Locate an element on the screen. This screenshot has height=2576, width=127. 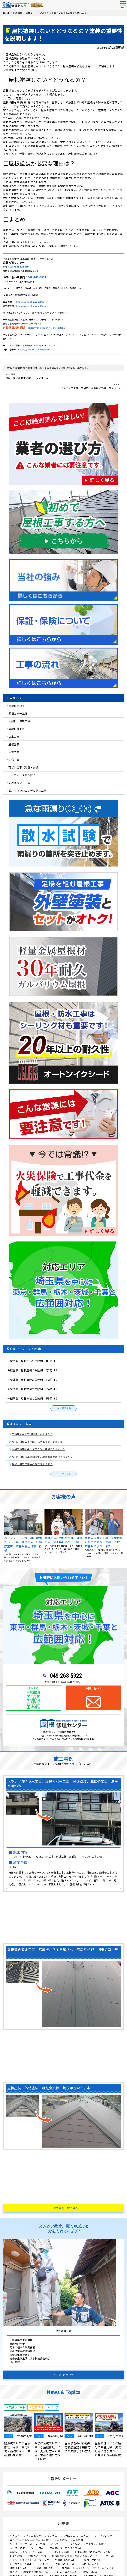
アスファルト防水 is located at coordinates (96, 2544).